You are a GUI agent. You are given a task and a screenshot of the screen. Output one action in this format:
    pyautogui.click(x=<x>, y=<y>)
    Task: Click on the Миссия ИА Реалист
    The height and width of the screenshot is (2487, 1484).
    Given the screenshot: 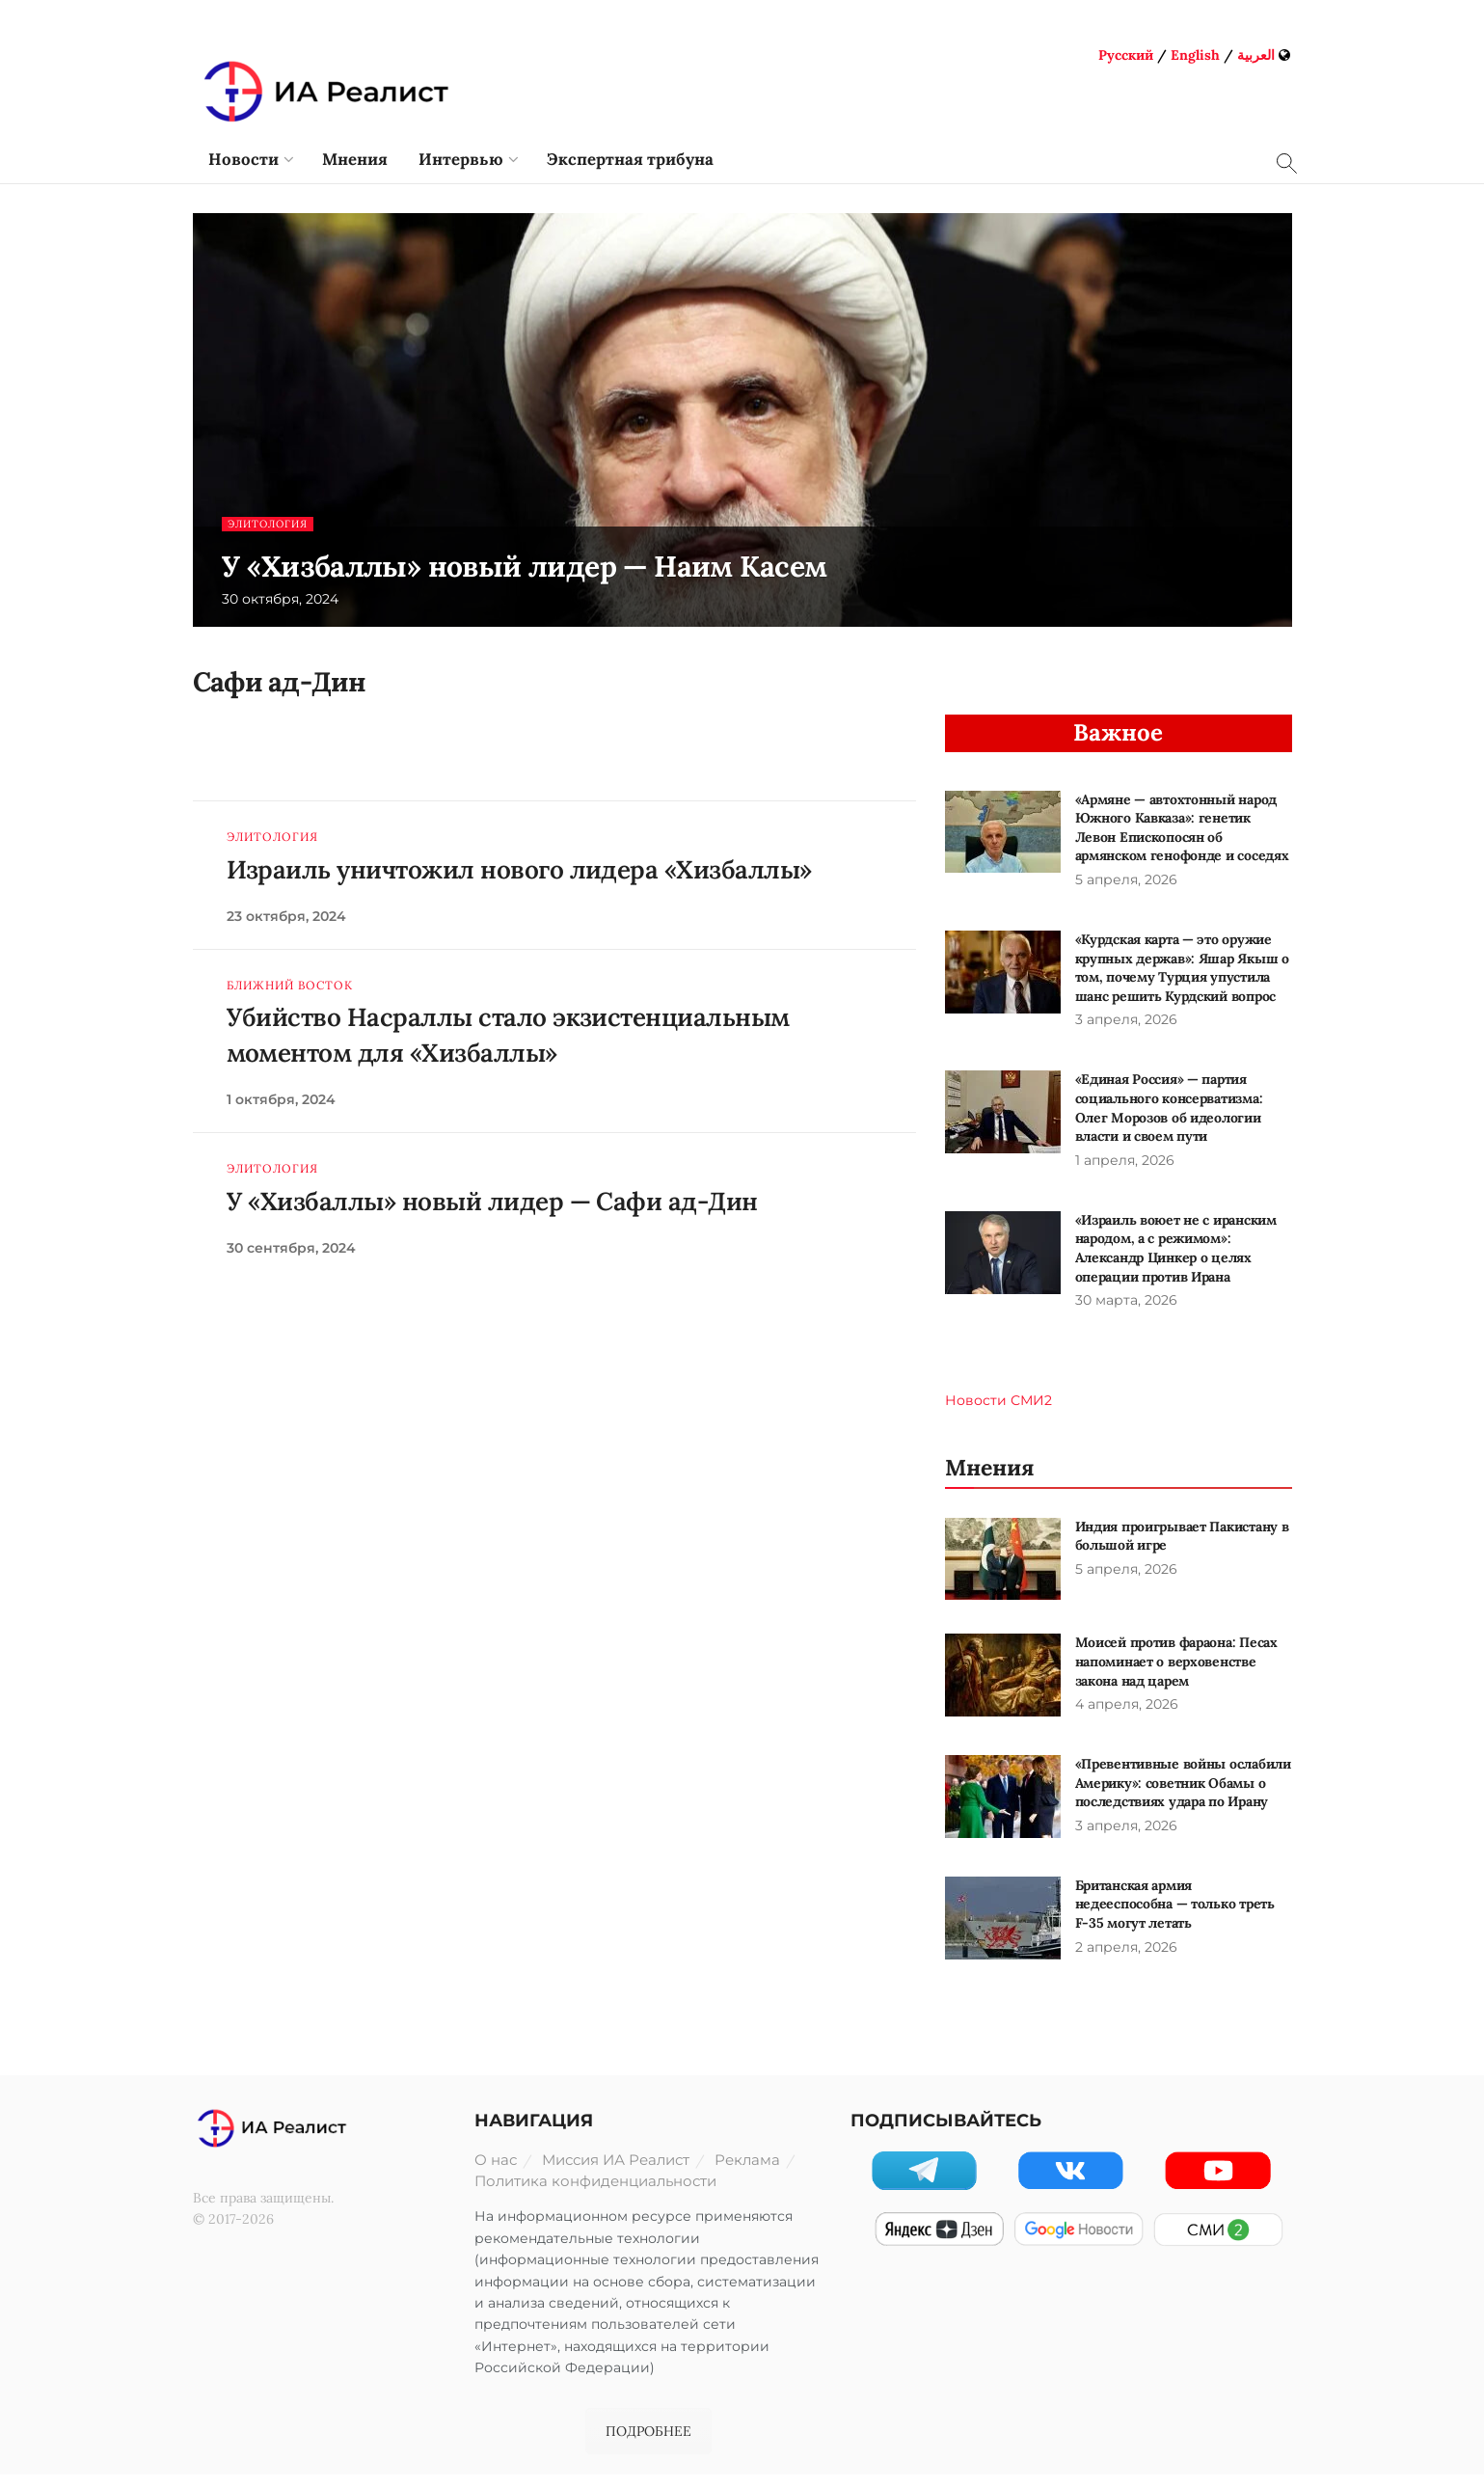 What is the action you would take?
    pyautogui.click(x=615, y=2159)
    